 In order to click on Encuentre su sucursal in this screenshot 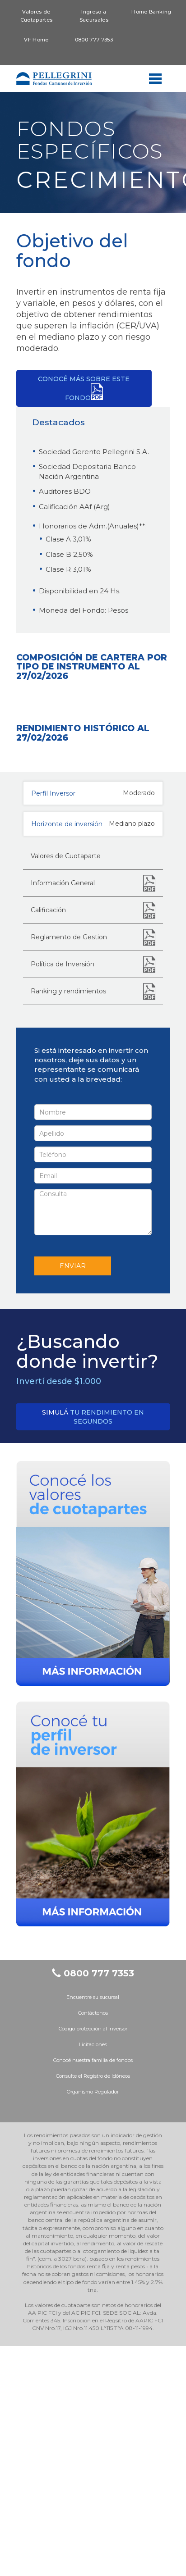, I will do `click(92, 2227)`.